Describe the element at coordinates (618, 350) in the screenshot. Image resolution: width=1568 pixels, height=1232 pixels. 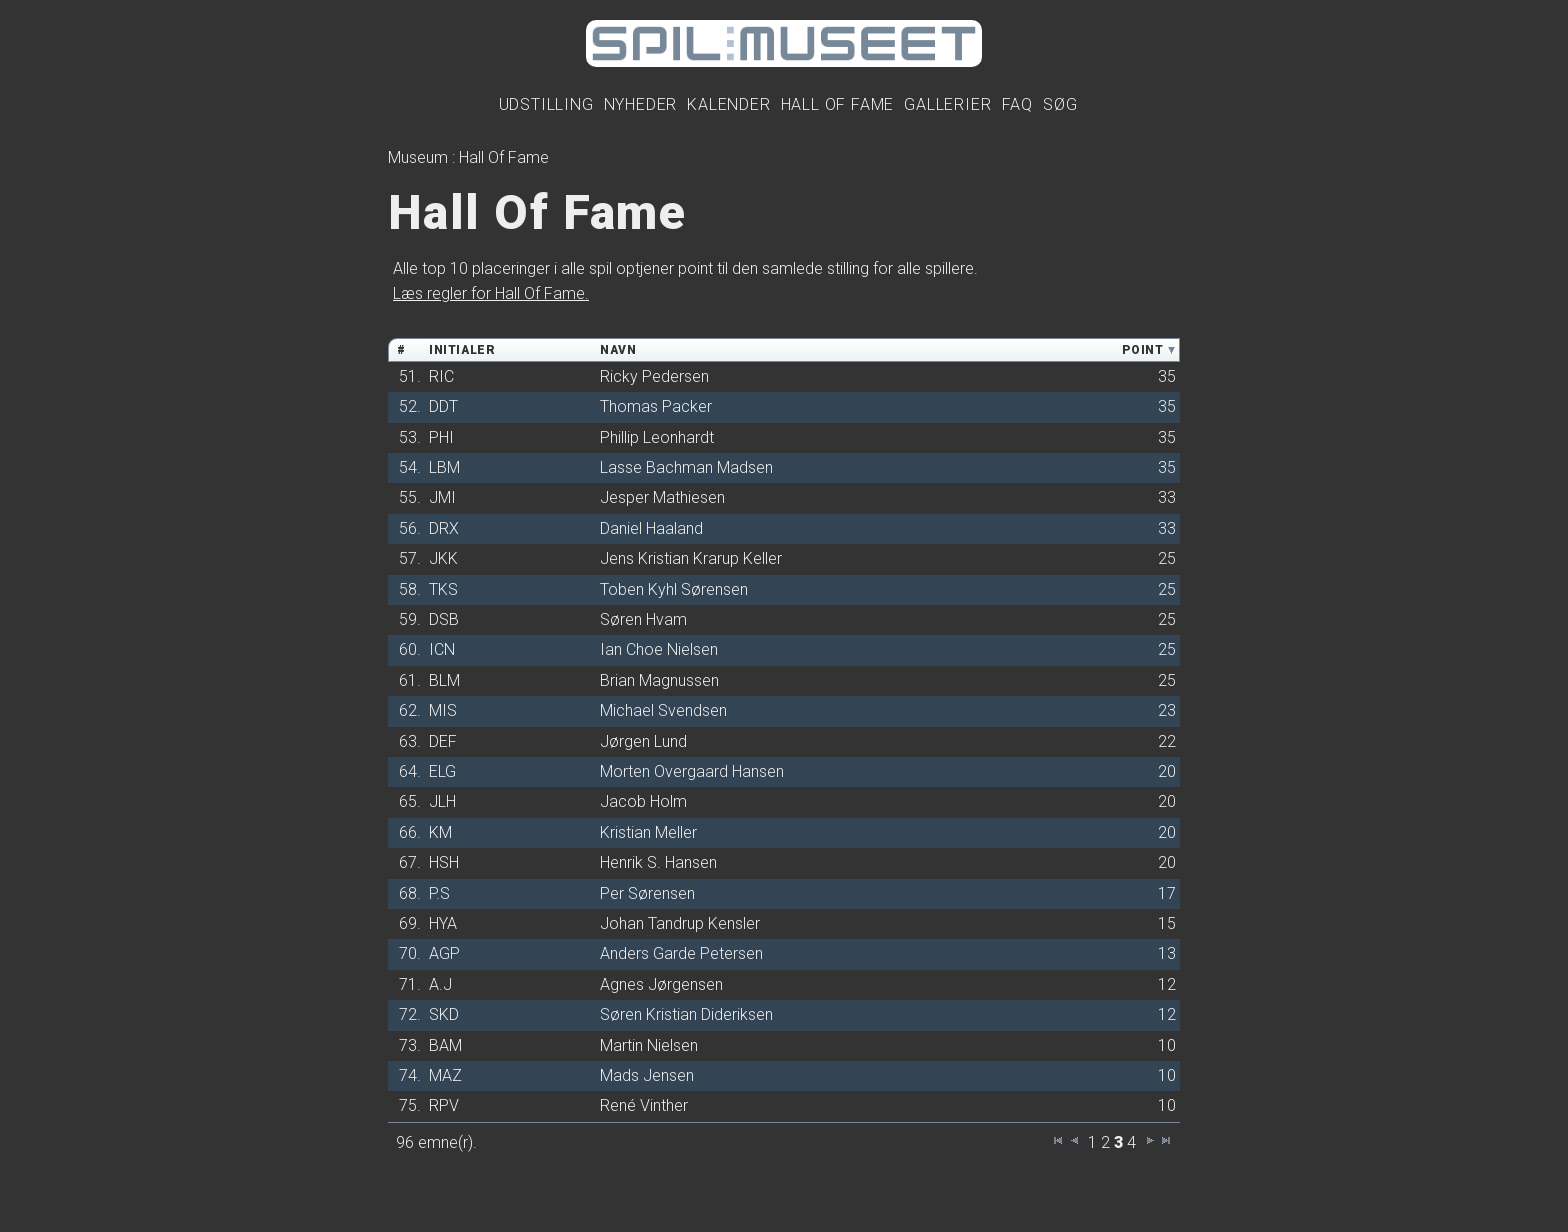
I see `Navn` at that location.